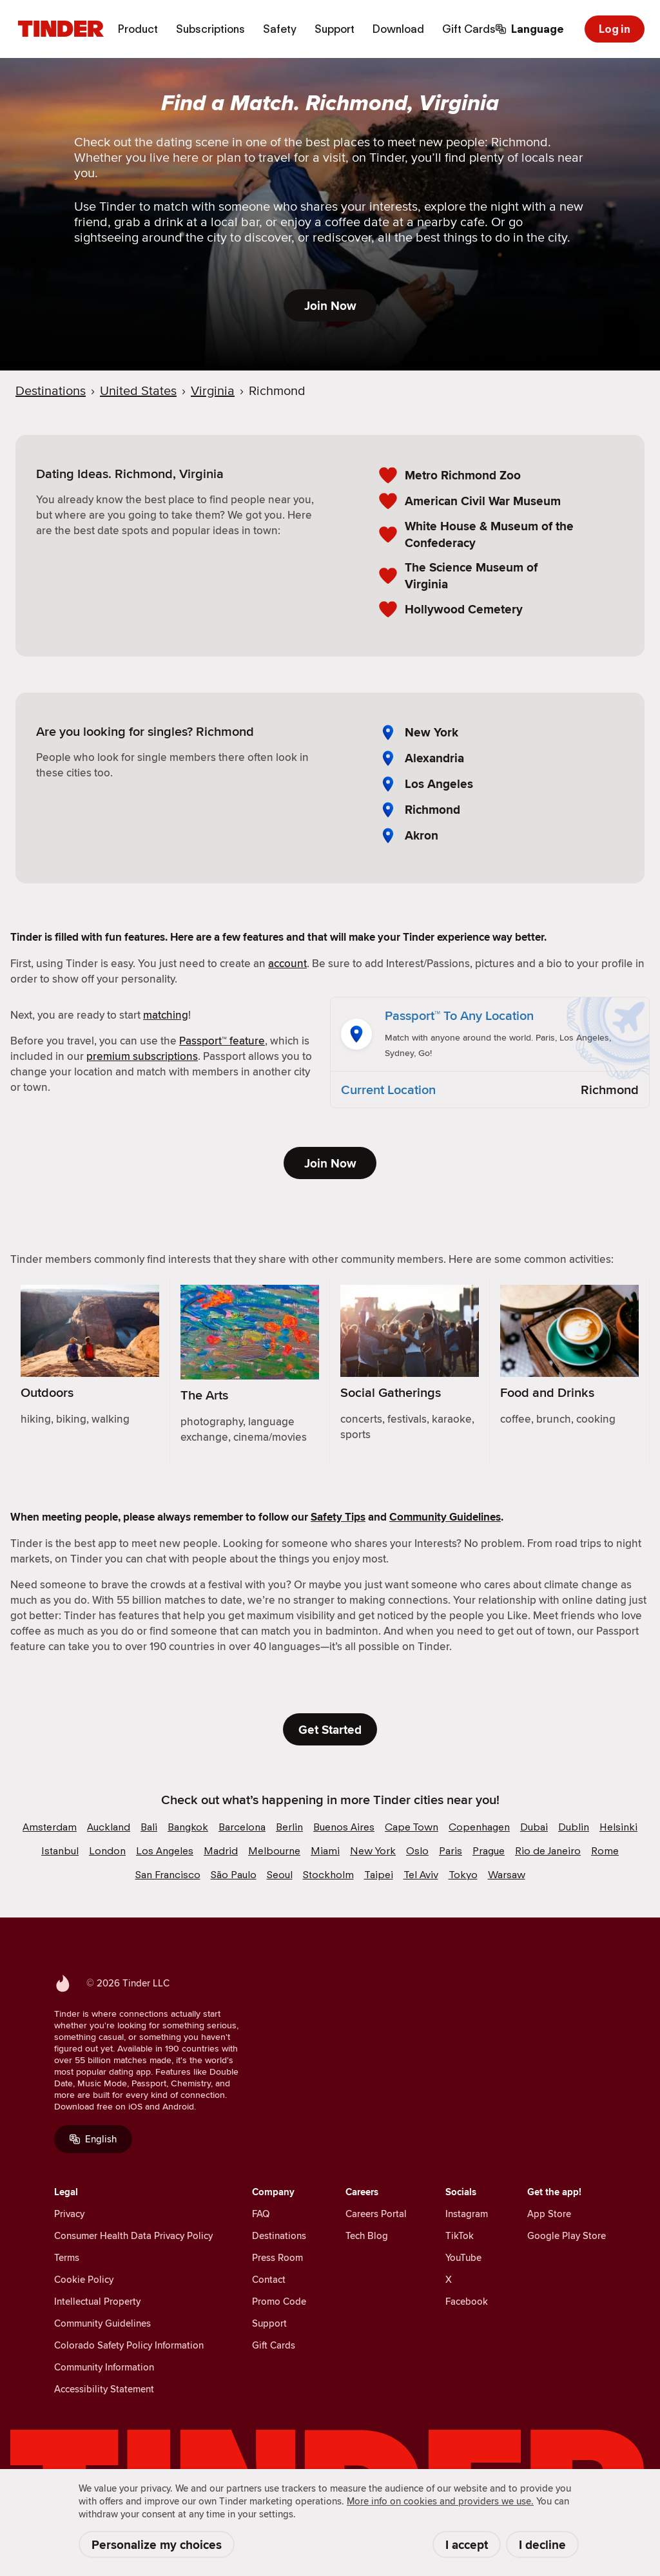 This screenshot has height=2576, width=660. I want to click on Tel Aviv, so click(420, 1875).